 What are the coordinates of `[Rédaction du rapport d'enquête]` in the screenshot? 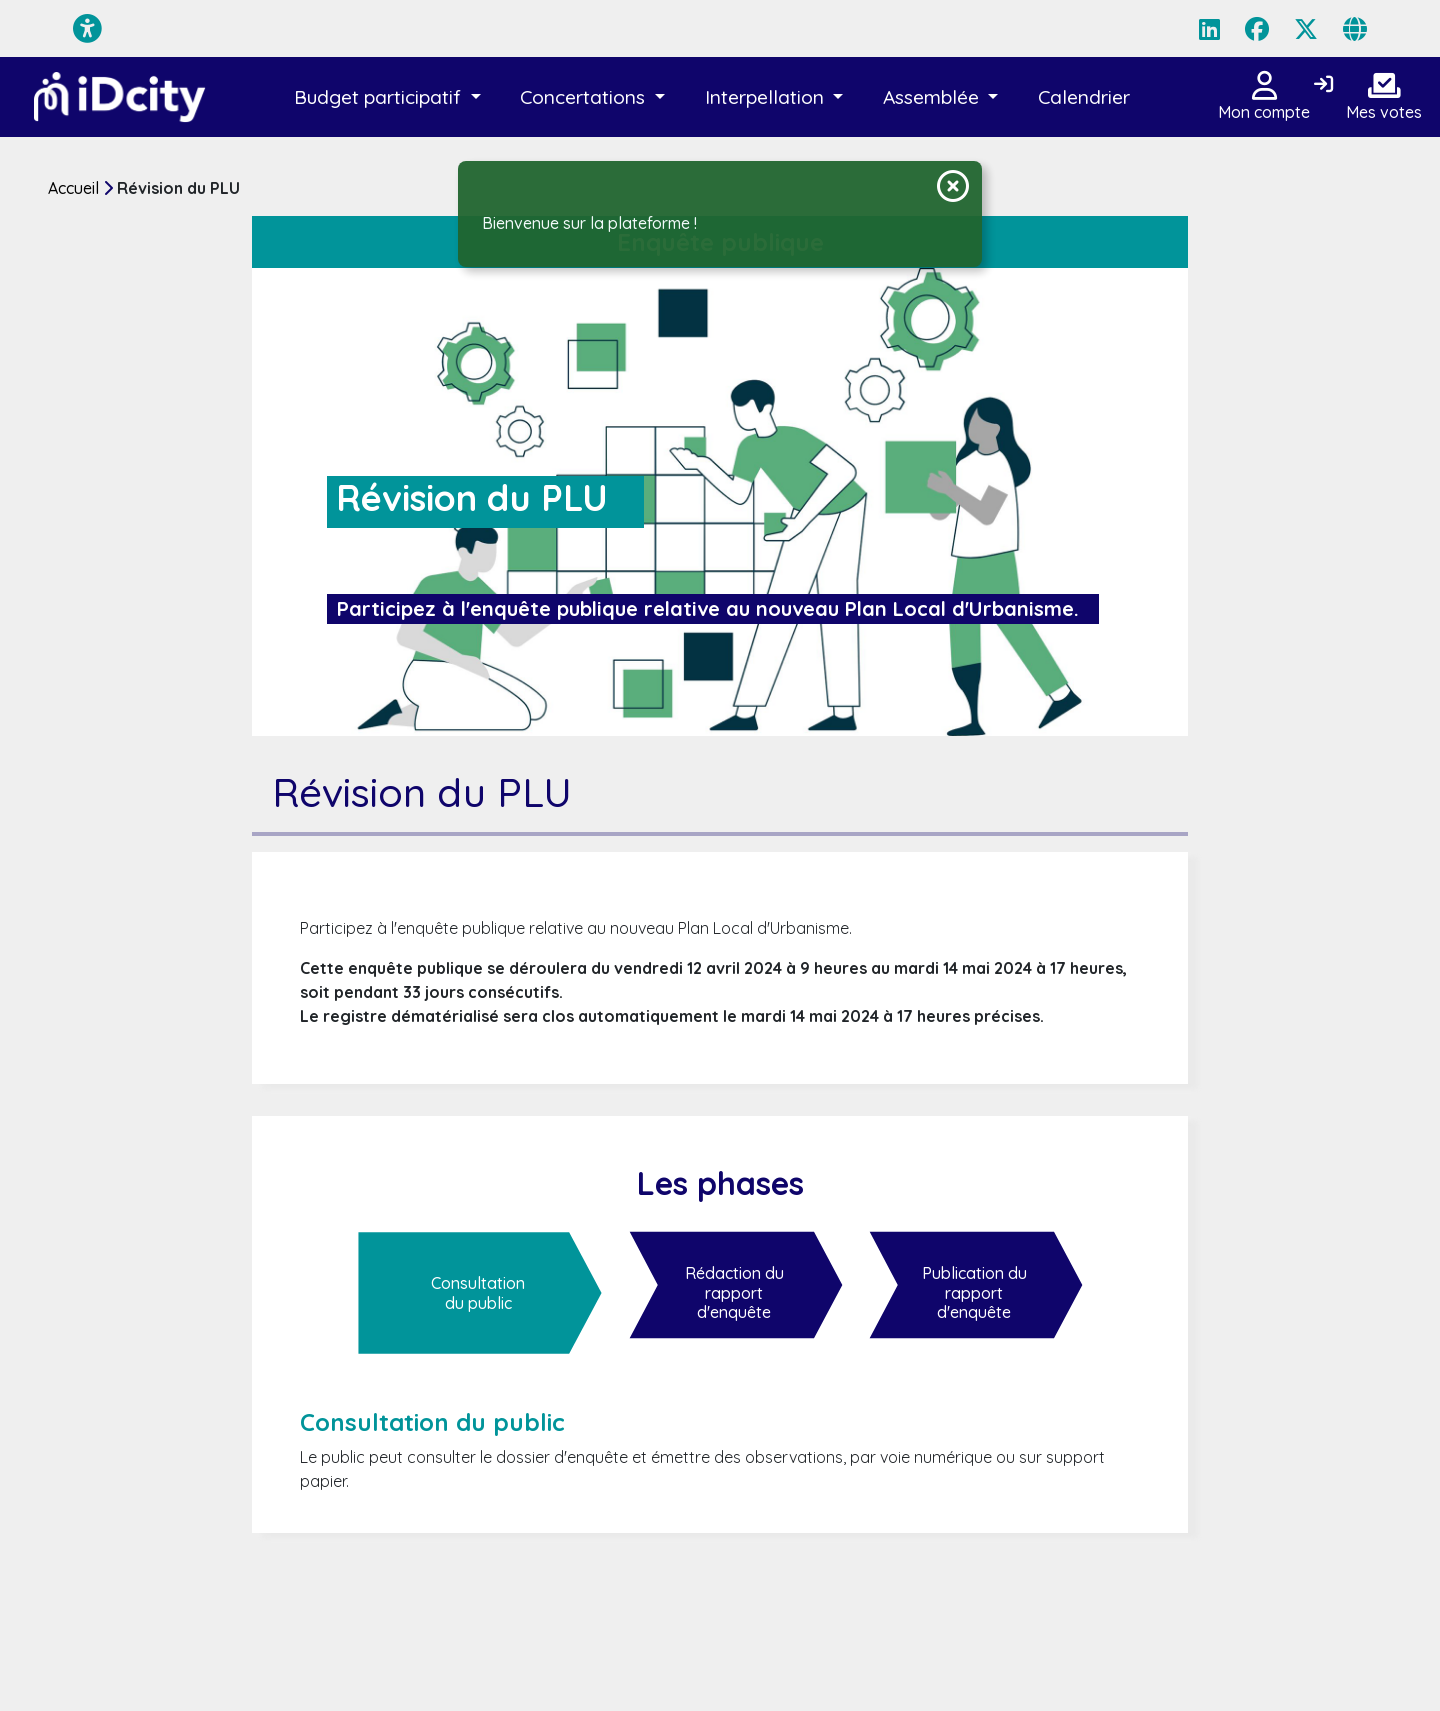 It's located at (736, 1293).